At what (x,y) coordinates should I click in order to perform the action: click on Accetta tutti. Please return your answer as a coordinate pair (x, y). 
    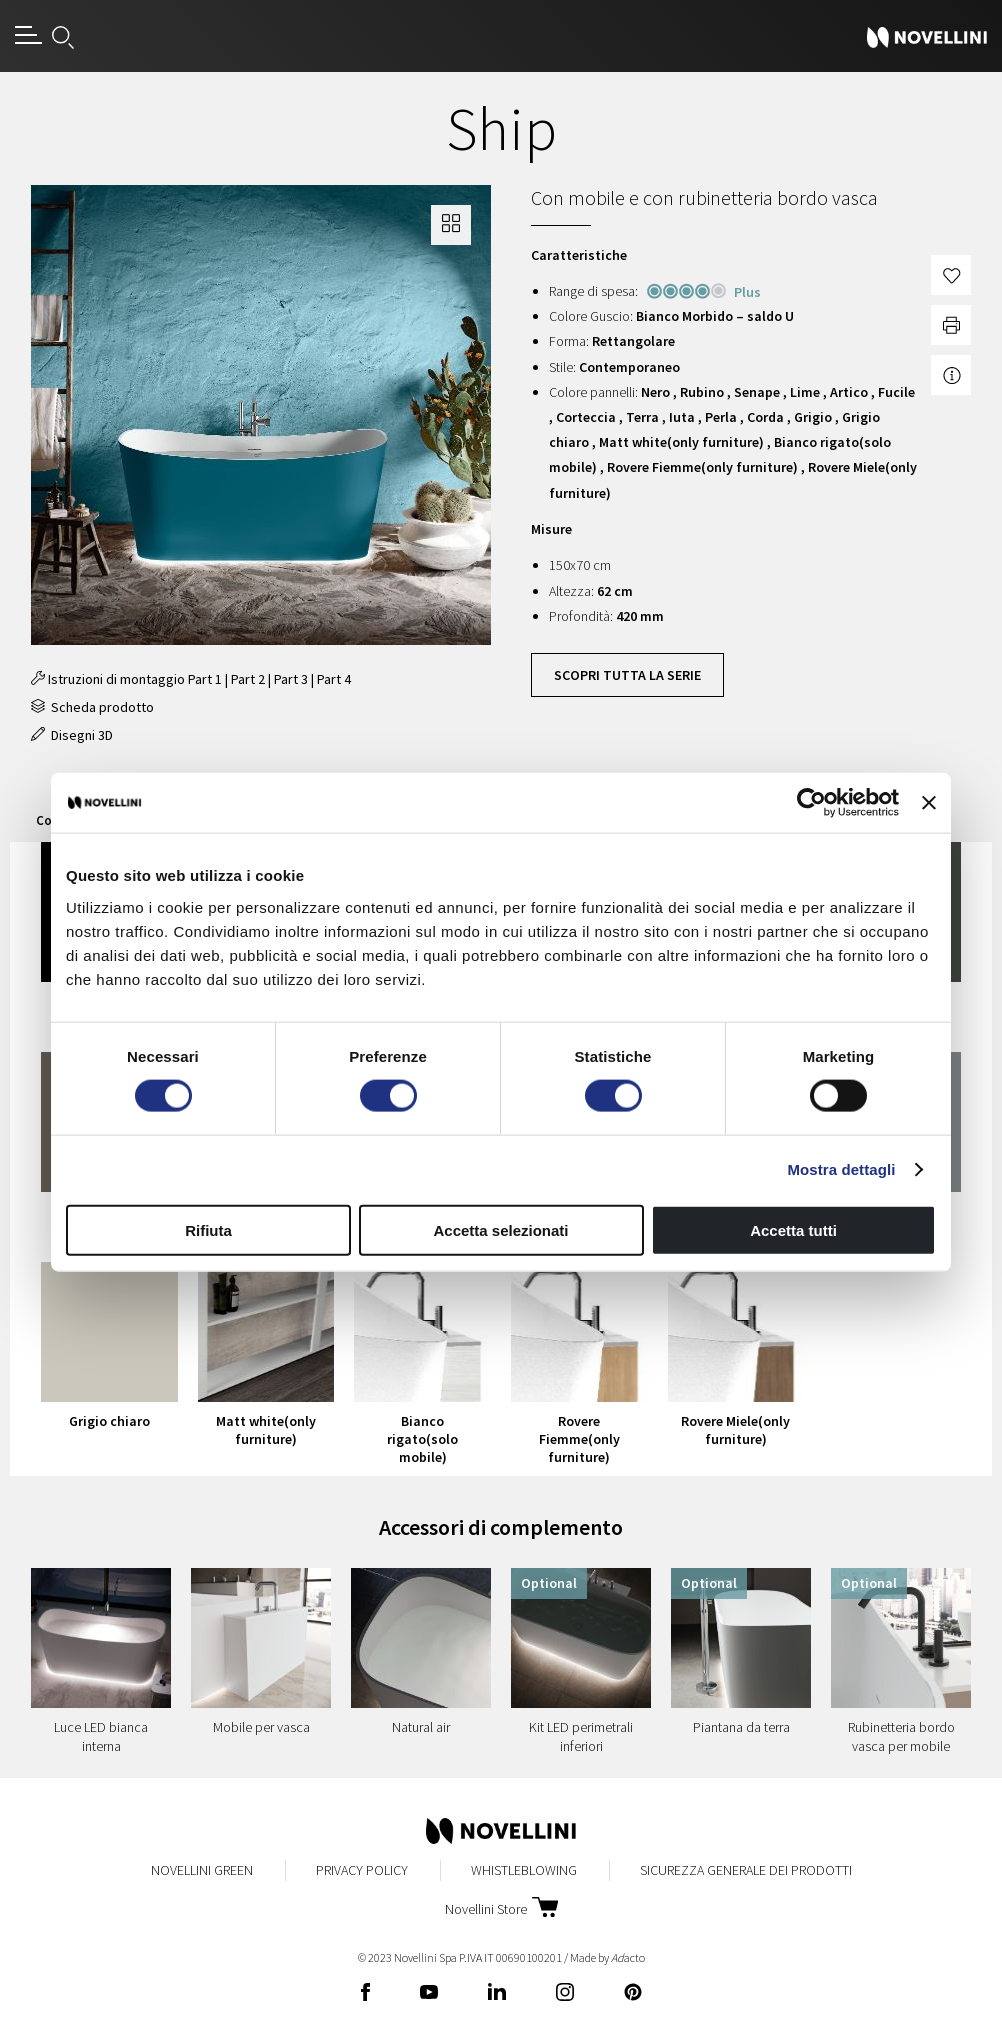
    Looking at the image, I should click on (793, 1229).